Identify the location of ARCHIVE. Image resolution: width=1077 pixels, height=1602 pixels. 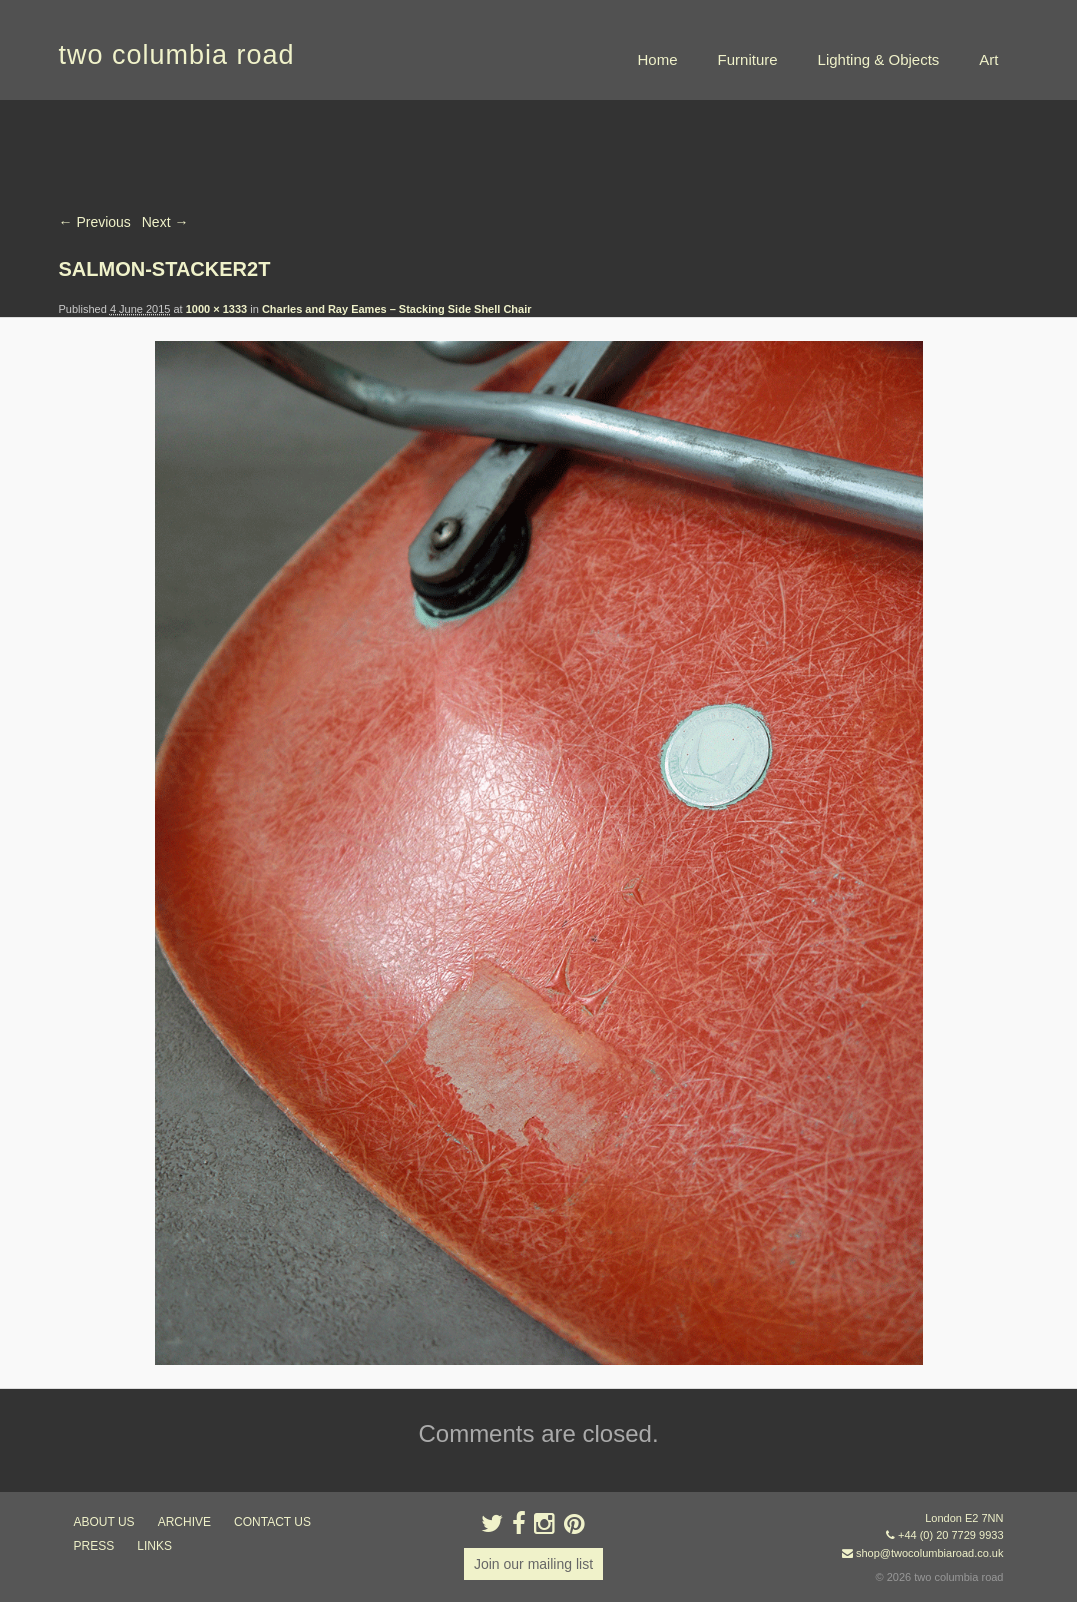
(184, 1522).